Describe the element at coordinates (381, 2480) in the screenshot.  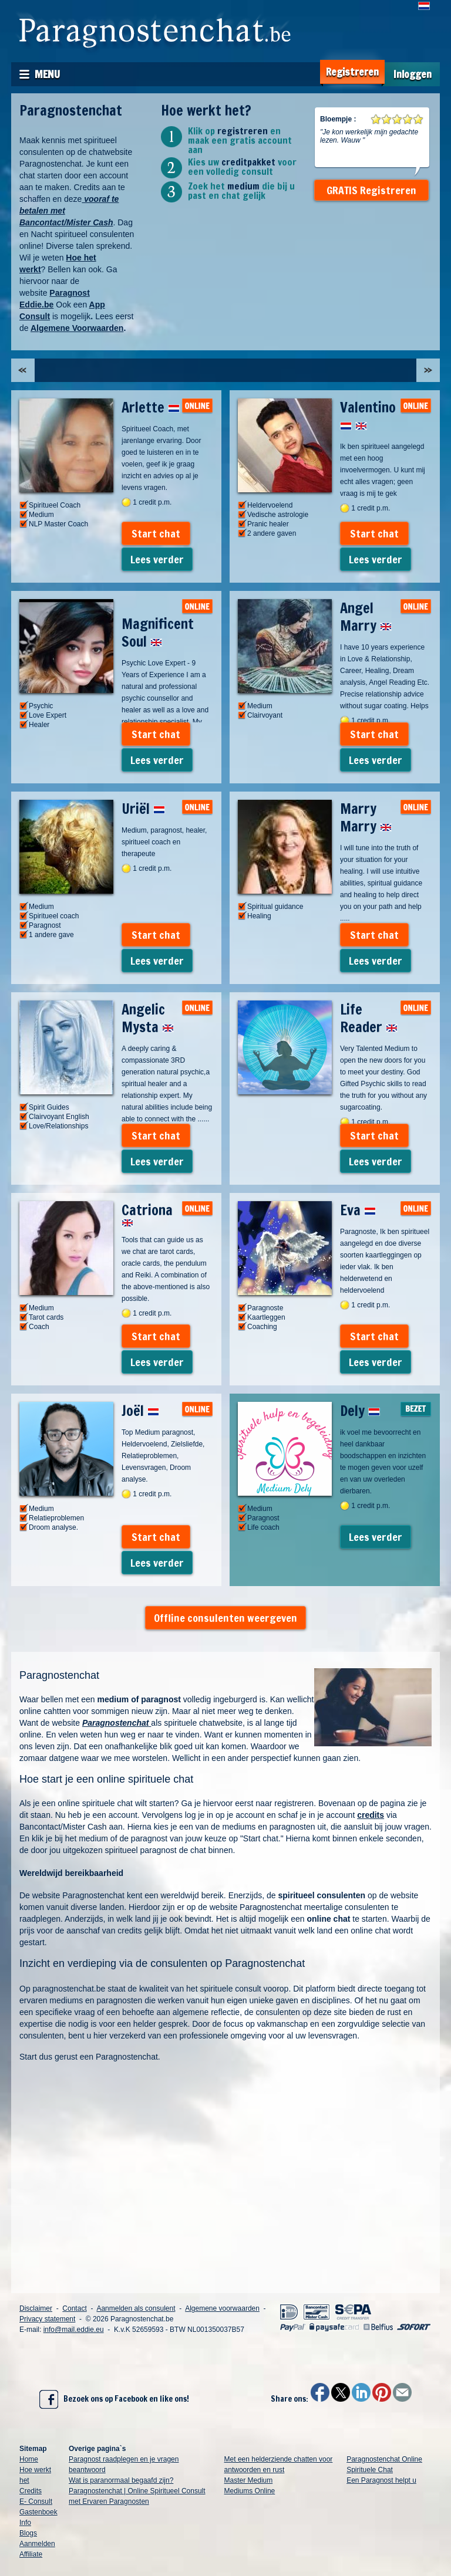
I see `Een Paragnost helpt u` at that location.